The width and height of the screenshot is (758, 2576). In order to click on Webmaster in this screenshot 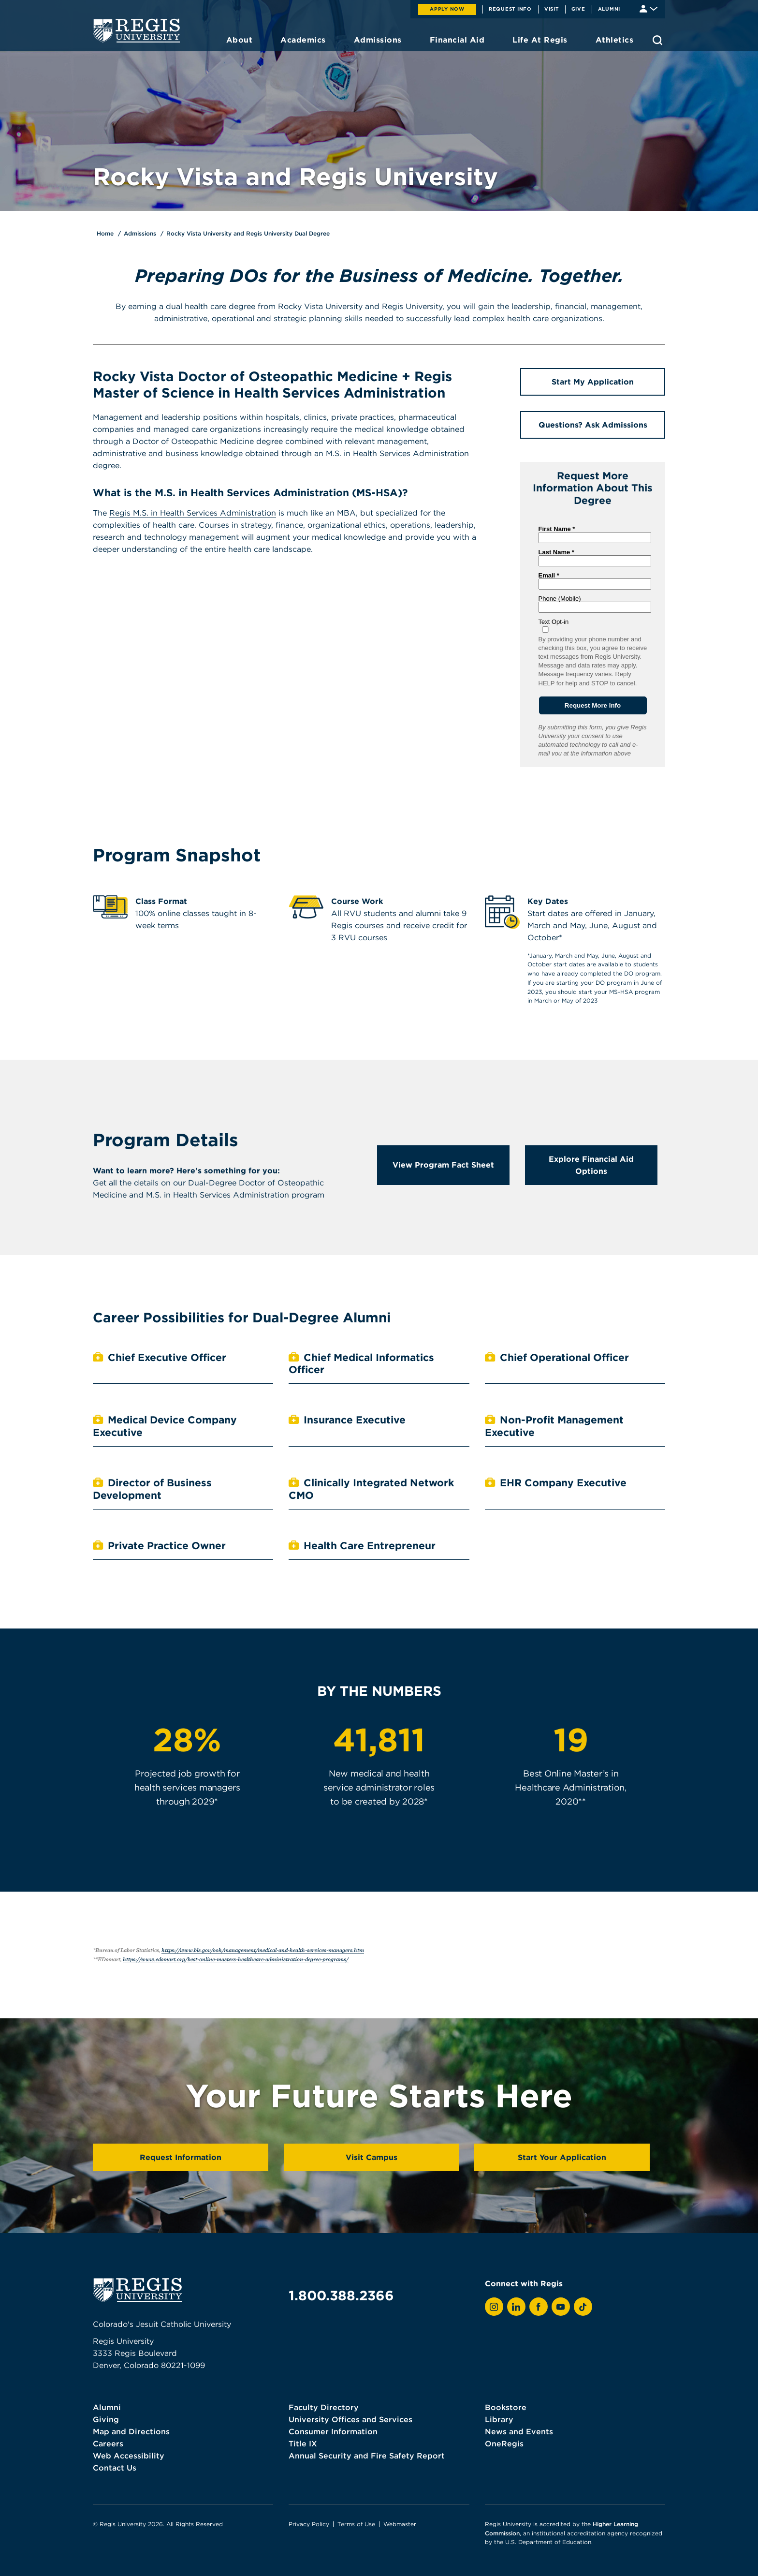, I will do `click(399, 2524)`.